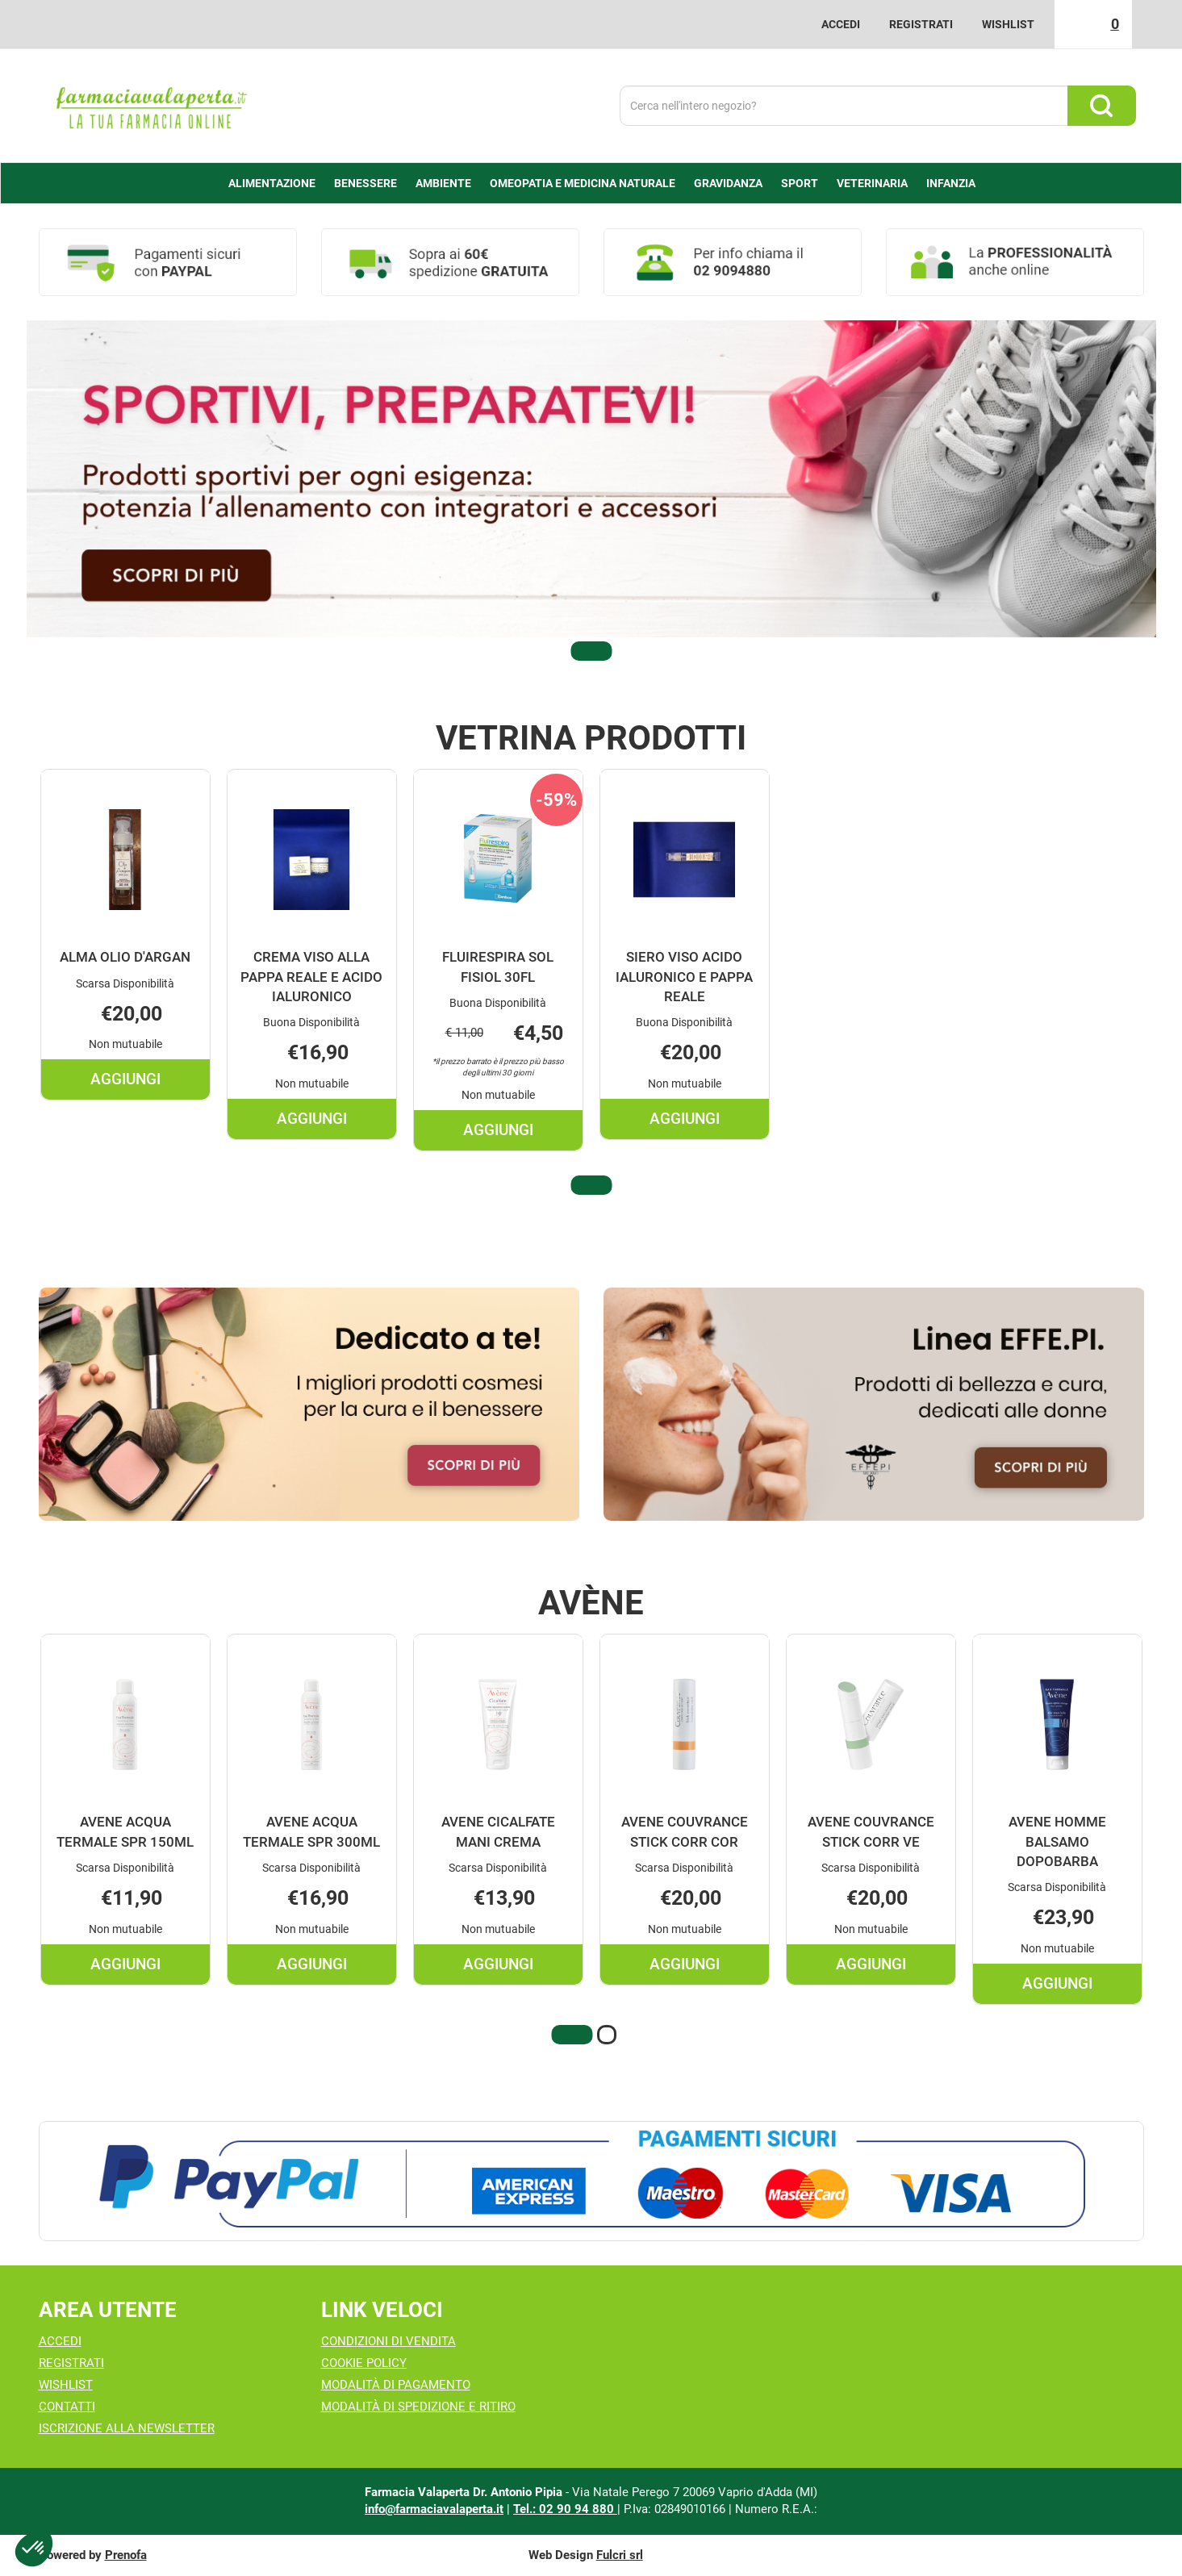  Describe the element at coordinates (443, 183) in the screenshot. I see `Ambiente [button]` at that location.